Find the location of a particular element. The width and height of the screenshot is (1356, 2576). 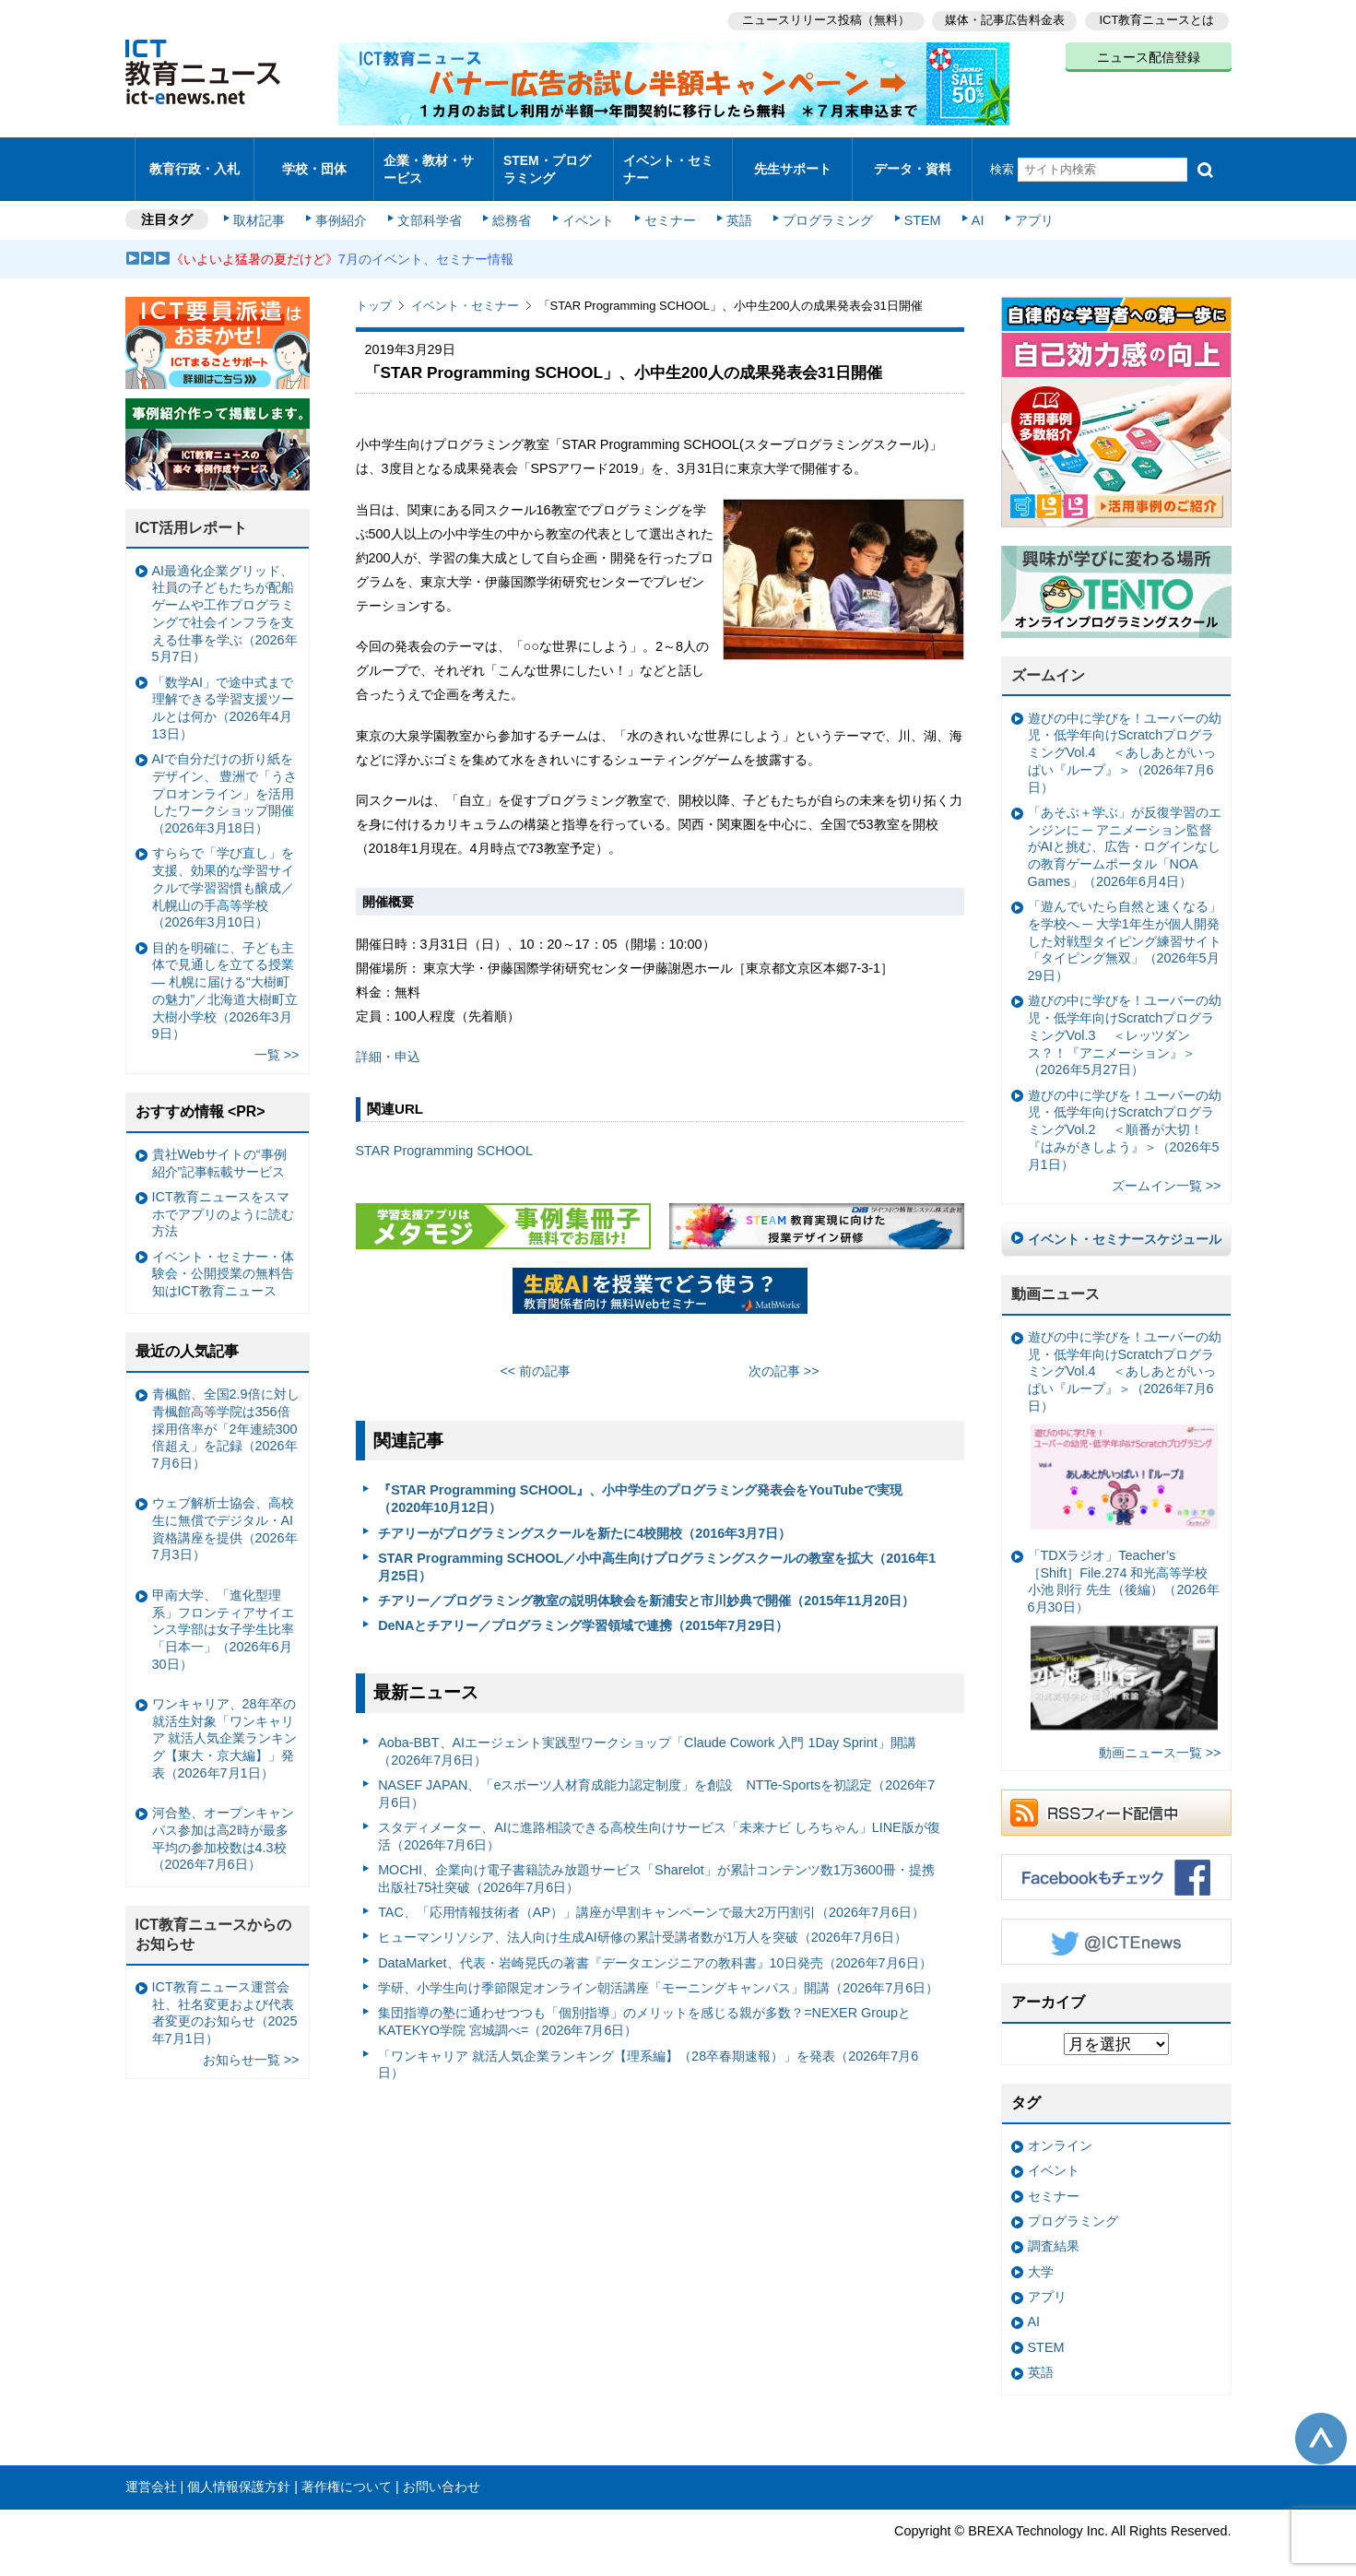

著作権について is located at coordinates (346, 2471).